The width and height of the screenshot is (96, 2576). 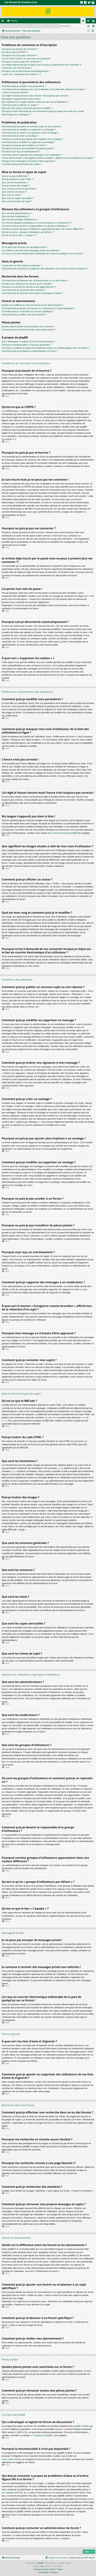 What do you see at coordinates (30, 133) in the screenshot?
I see `Comment puis-je insérer une signature à mon message ?` at bounding box center [30, 133].